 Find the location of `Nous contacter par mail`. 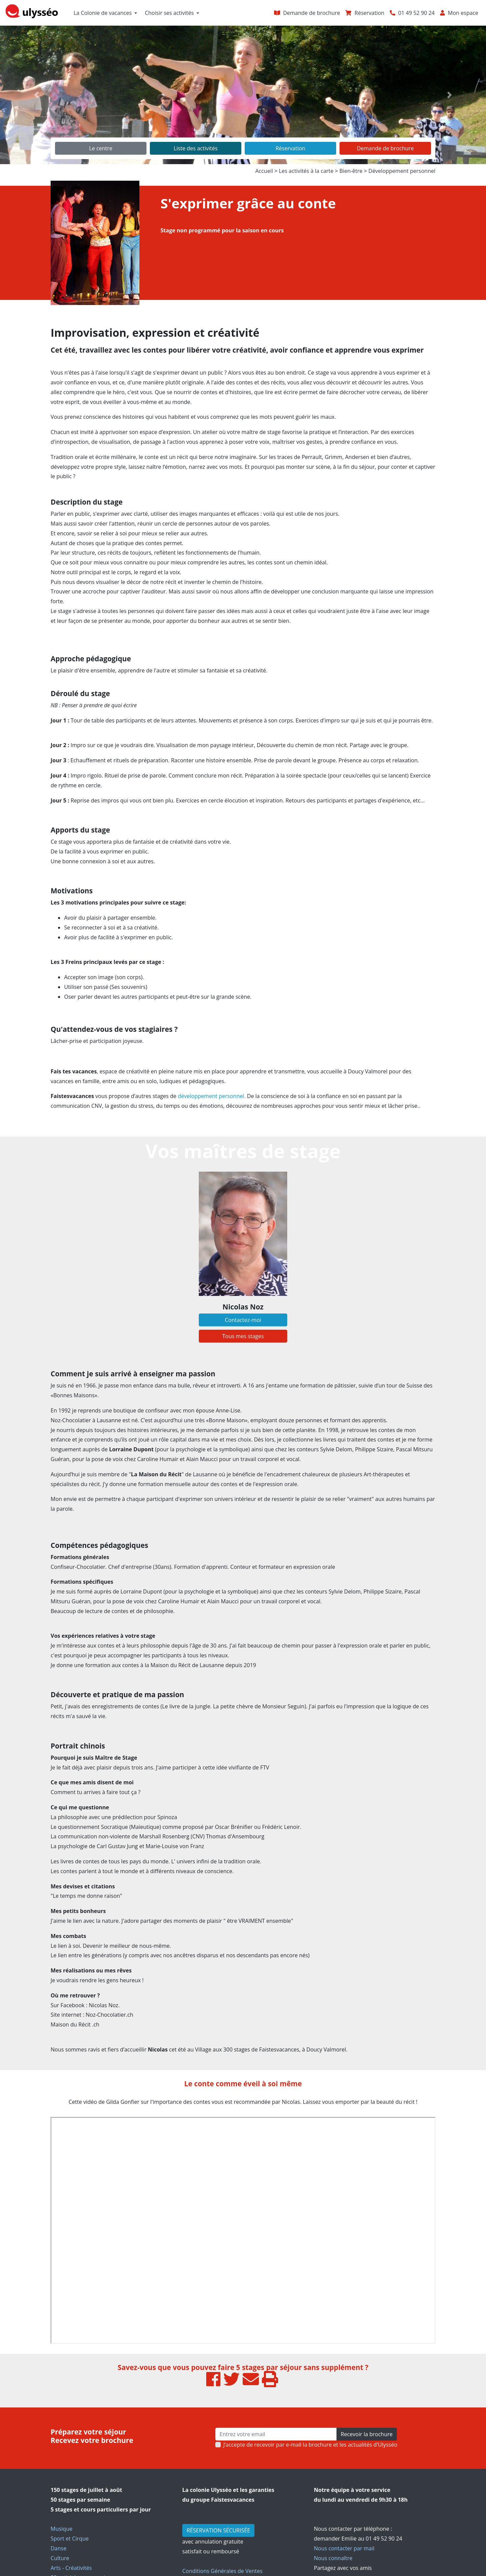

Nous contacter par mail is located at coordinates (344, 2548).